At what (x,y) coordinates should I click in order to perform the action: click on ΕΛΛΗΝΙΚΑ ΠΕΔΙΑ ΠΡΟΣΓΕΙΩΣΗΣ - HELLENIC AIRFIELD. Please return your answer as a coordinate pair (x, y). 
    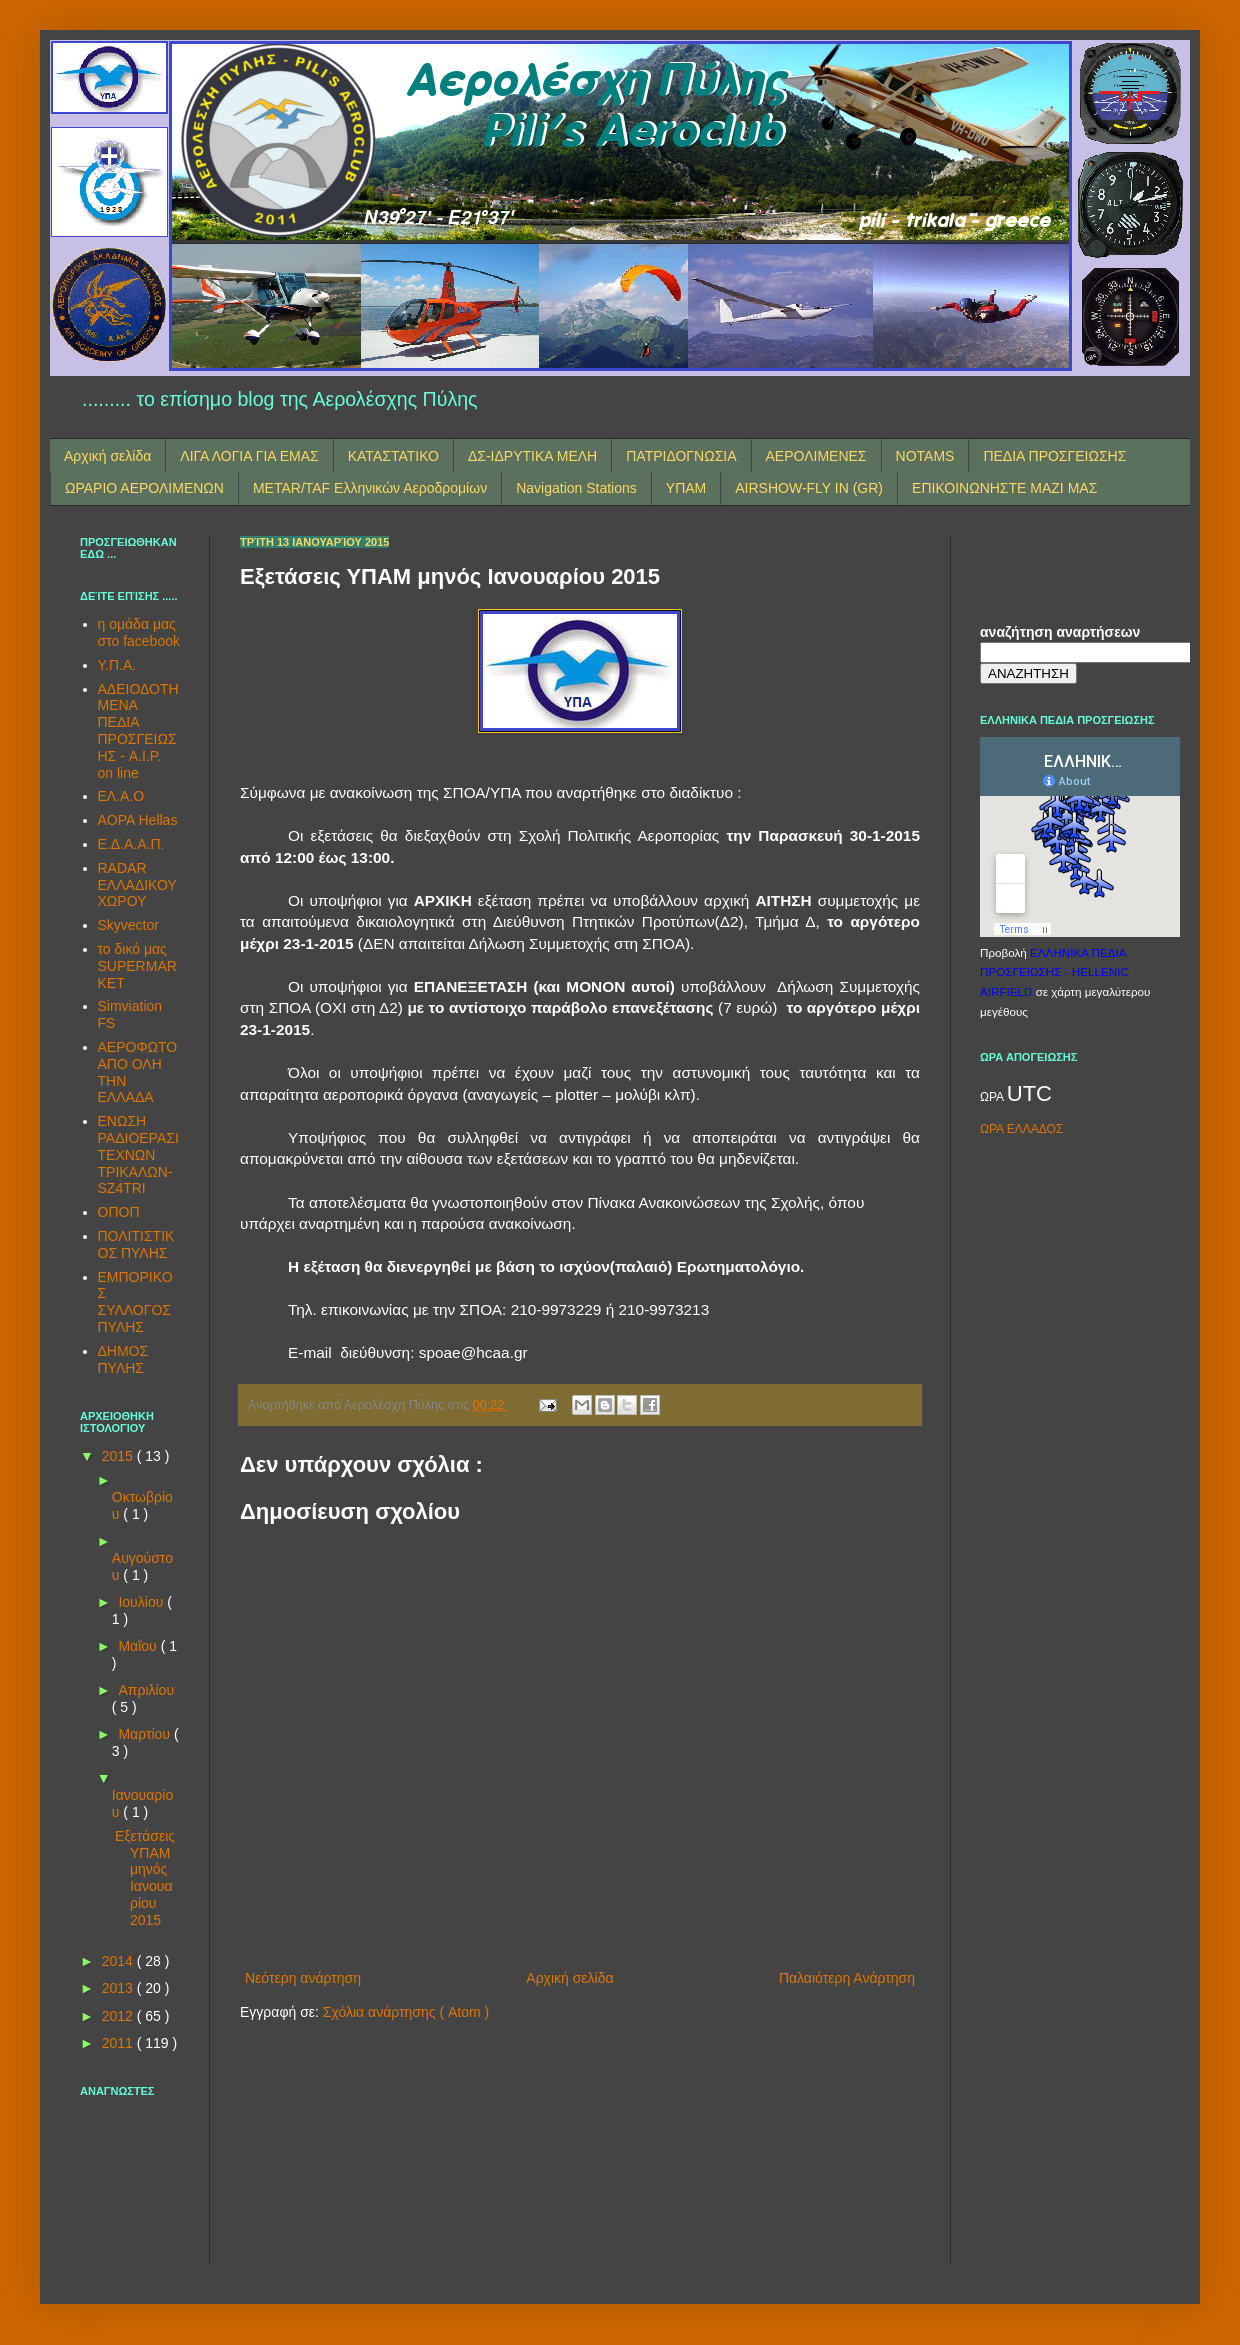
    Looking at the image, I should click on (1054, 972).